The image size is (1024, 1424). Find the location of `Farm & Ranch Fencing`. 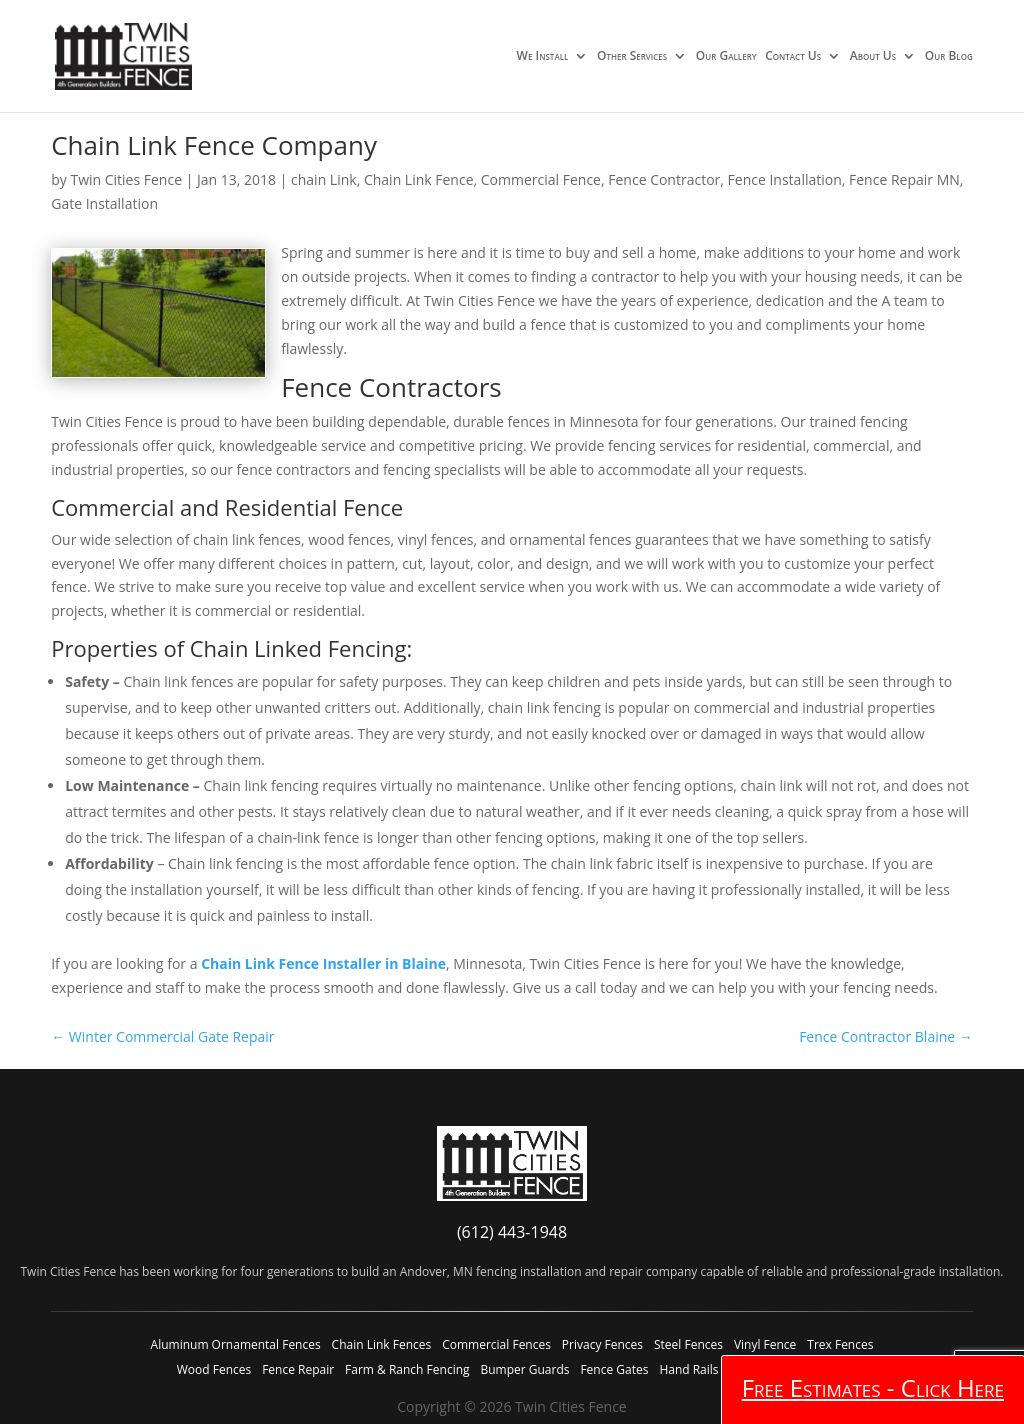

Farm & Ranch Fencing is located at coordinates (407, 1369).